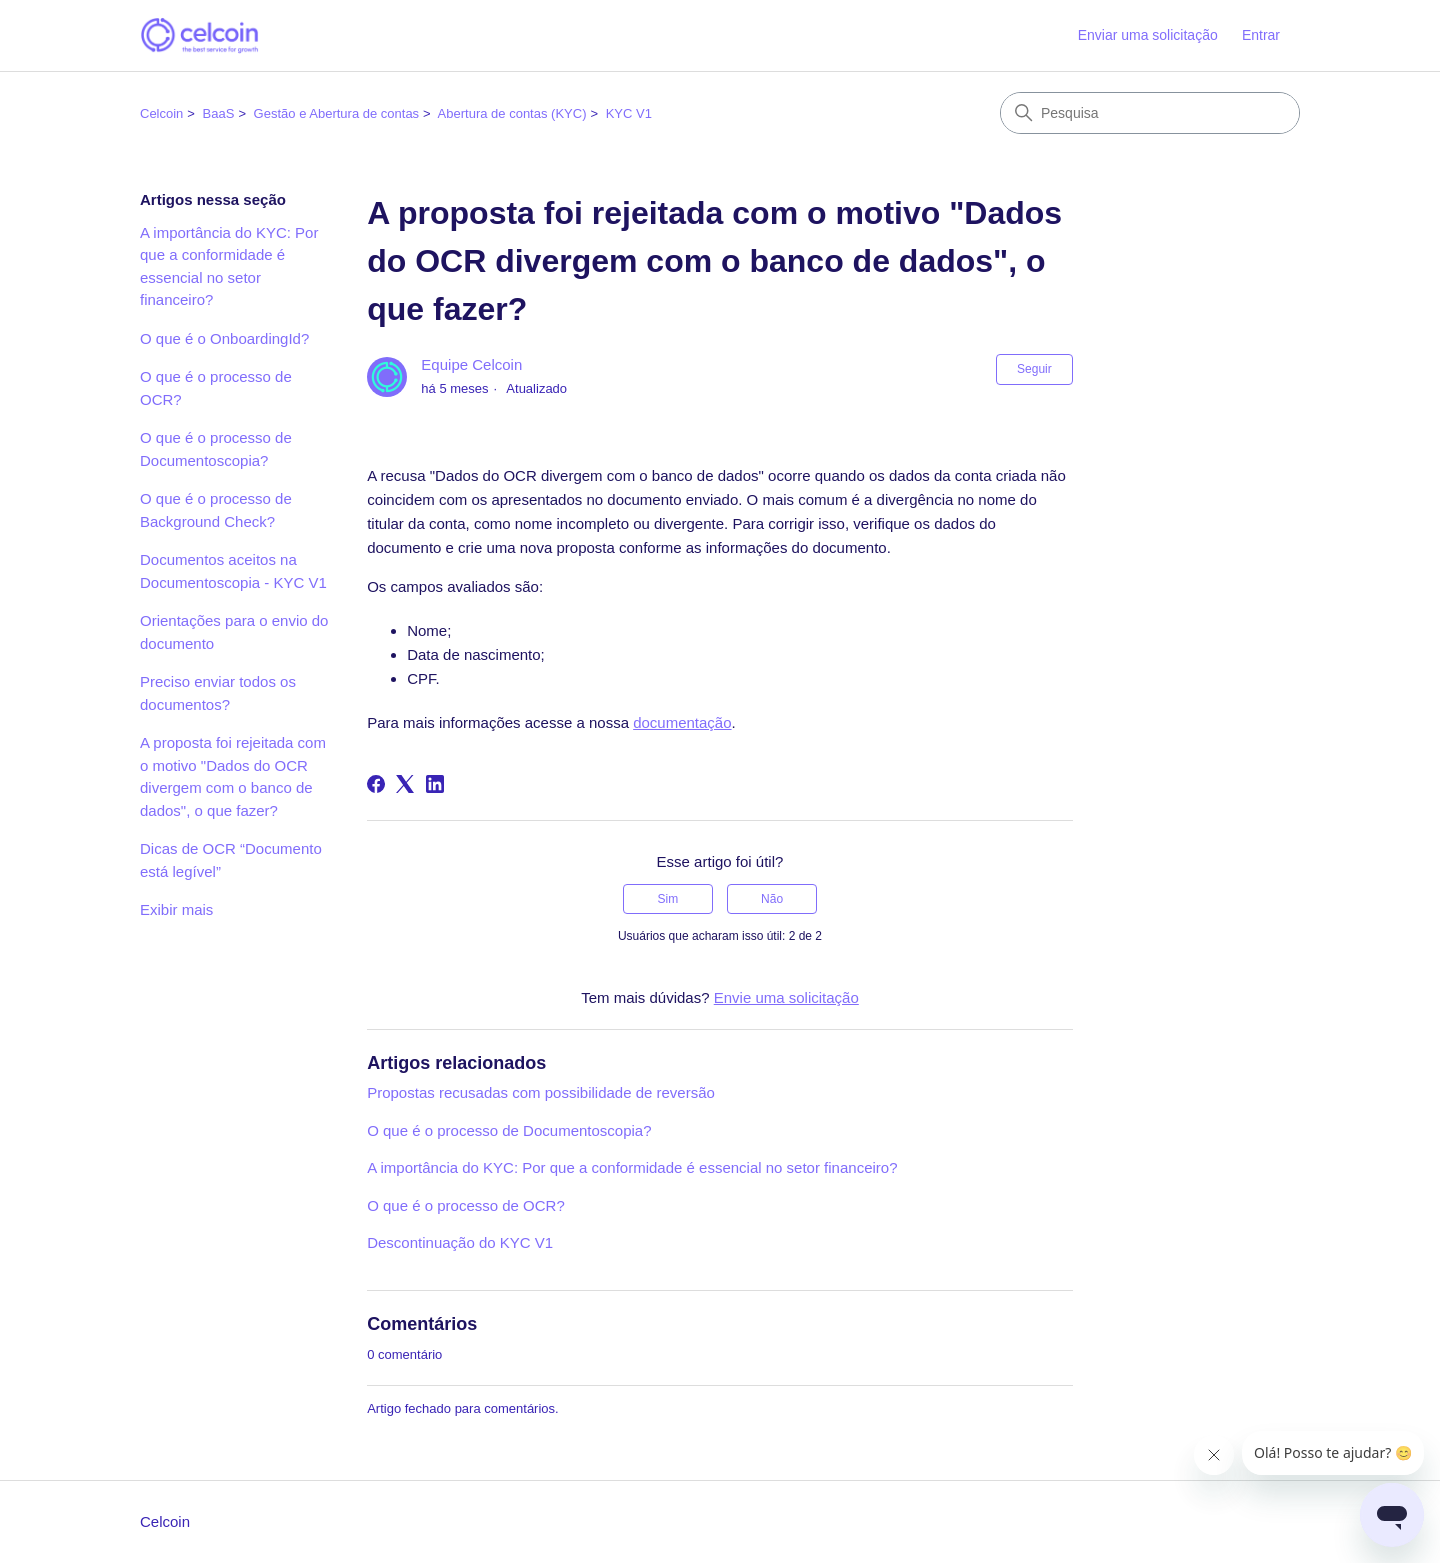  Describe the element at coordinates (218, 693) in the screenshot. I see `Preciso enviar todos os documentos?` at that location.